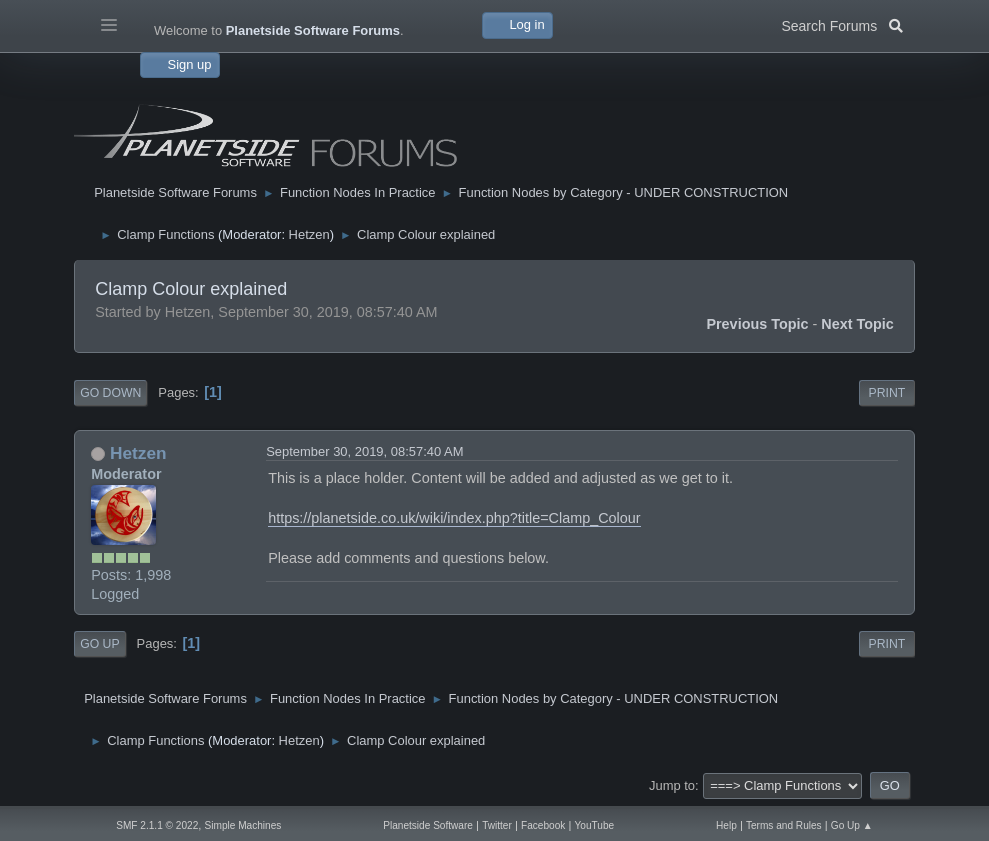 This screenshot has height=841, width=989. What do you see at coordinates (841, 24) in the screenshot?
I see `Search Forums` at bounding box center [841, 24].